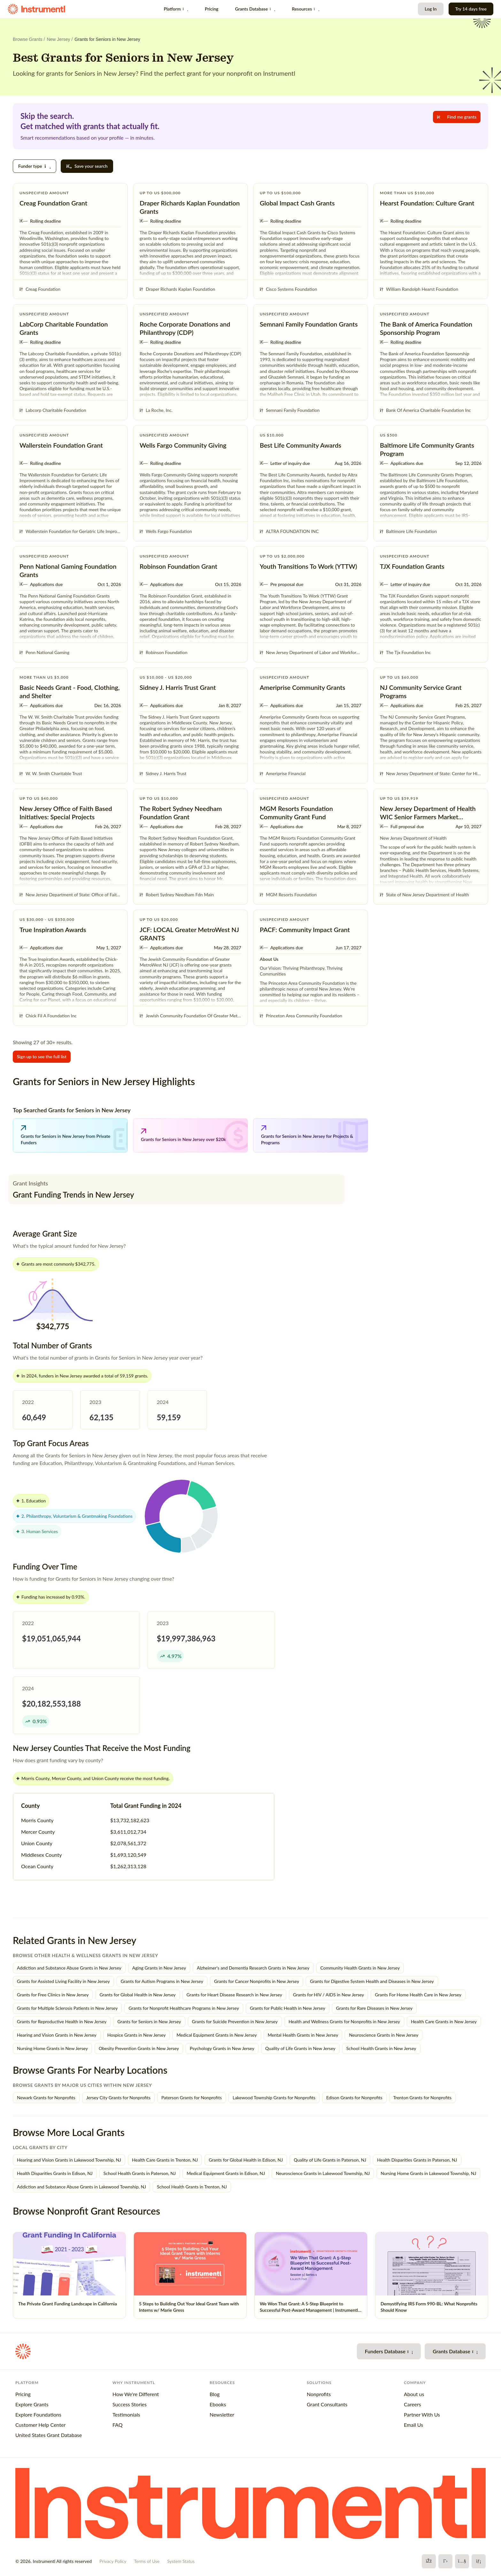 The width and height of the screenshot is (501, 2576). Describe the element at coordinates (146, 2561) in the screenshot. I see `Terms of Use` at that location.